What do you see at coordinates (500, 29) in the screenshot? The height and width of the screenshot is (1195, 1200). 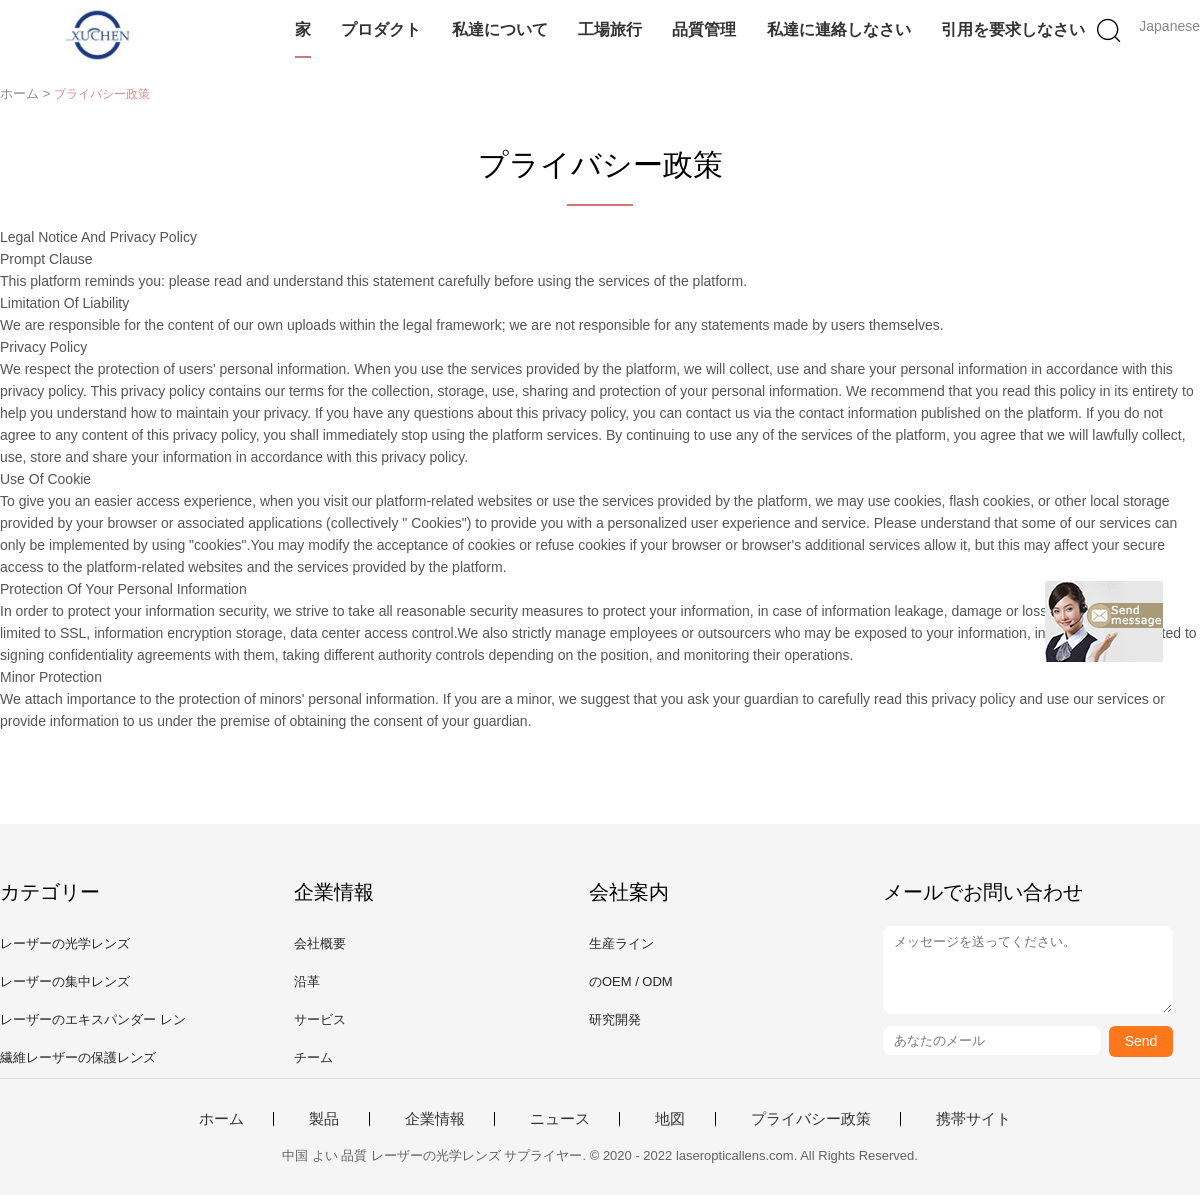 I see `私達について` at bounding box center [500, 29].